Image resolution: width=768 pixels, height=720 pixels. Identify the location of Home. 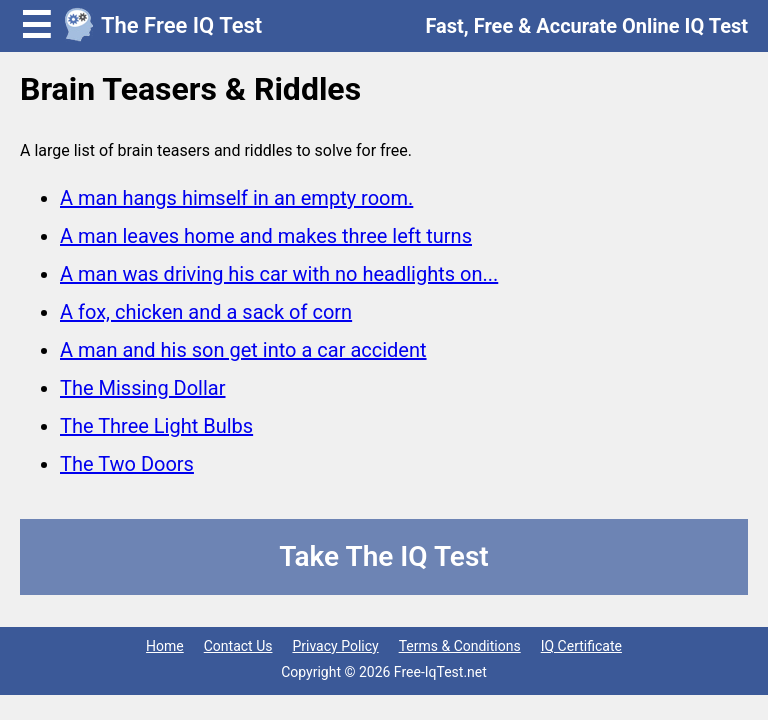
(165, 646).